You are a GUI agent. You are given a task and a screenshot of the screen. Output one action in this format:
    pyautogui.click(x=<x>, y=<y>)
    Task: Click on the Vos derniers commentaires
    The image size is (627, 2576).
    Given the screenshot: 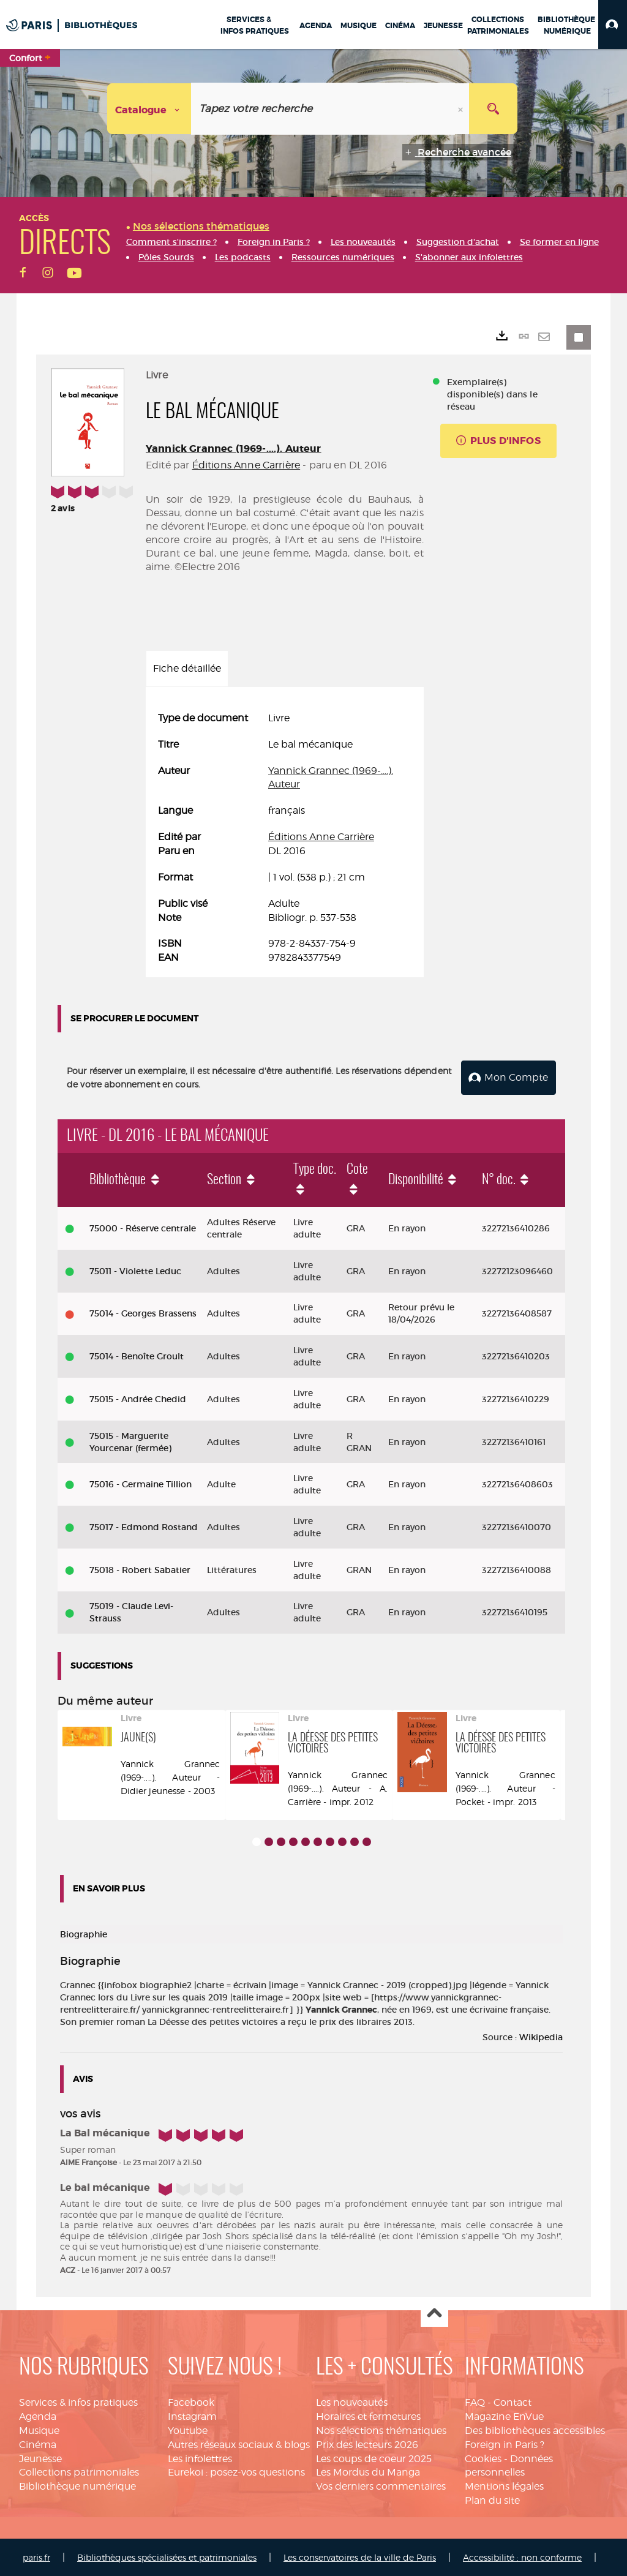 What is the action you would take?
    pyautogui.click(x=381, y=2485)
    